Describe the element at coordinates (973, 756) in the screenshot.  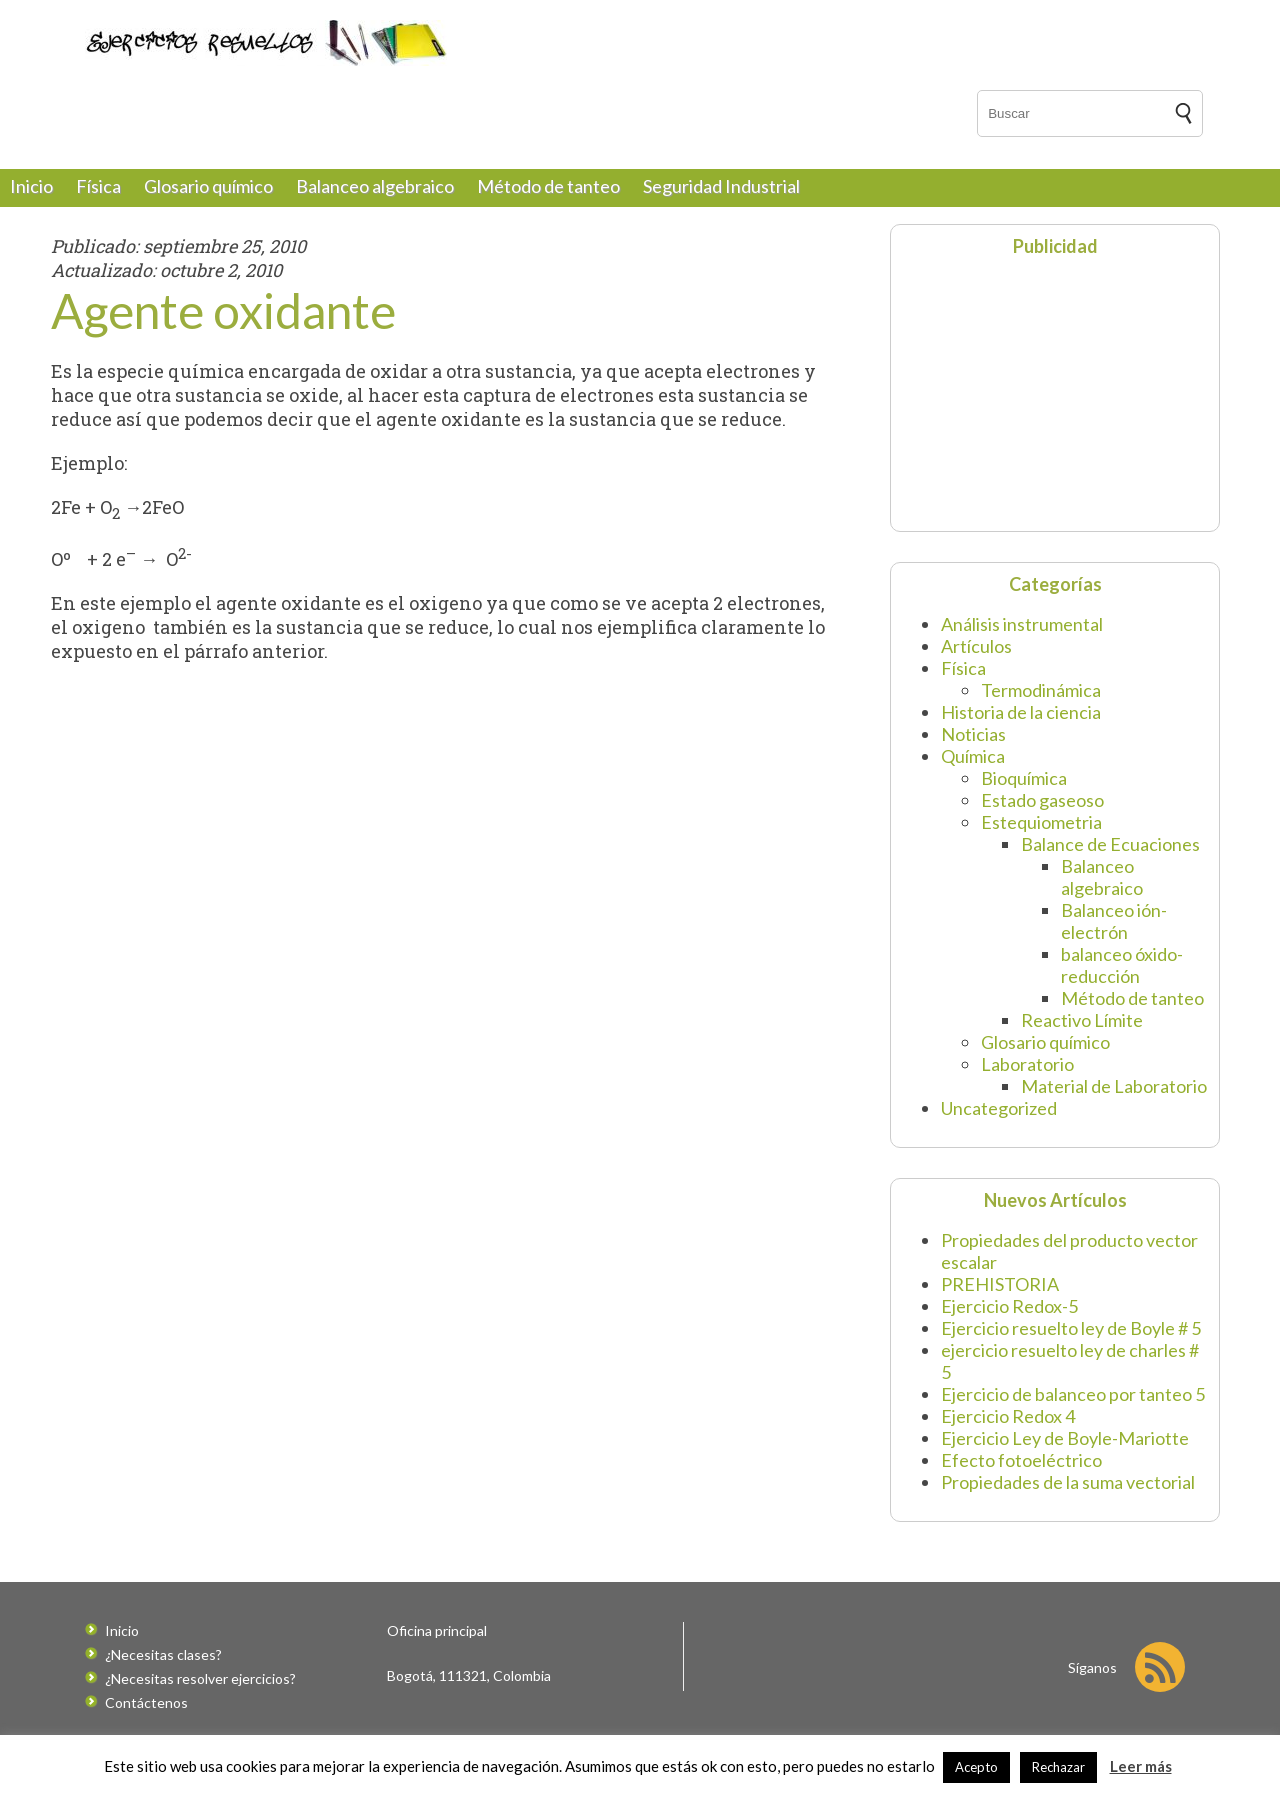
I see `Química` at that location.